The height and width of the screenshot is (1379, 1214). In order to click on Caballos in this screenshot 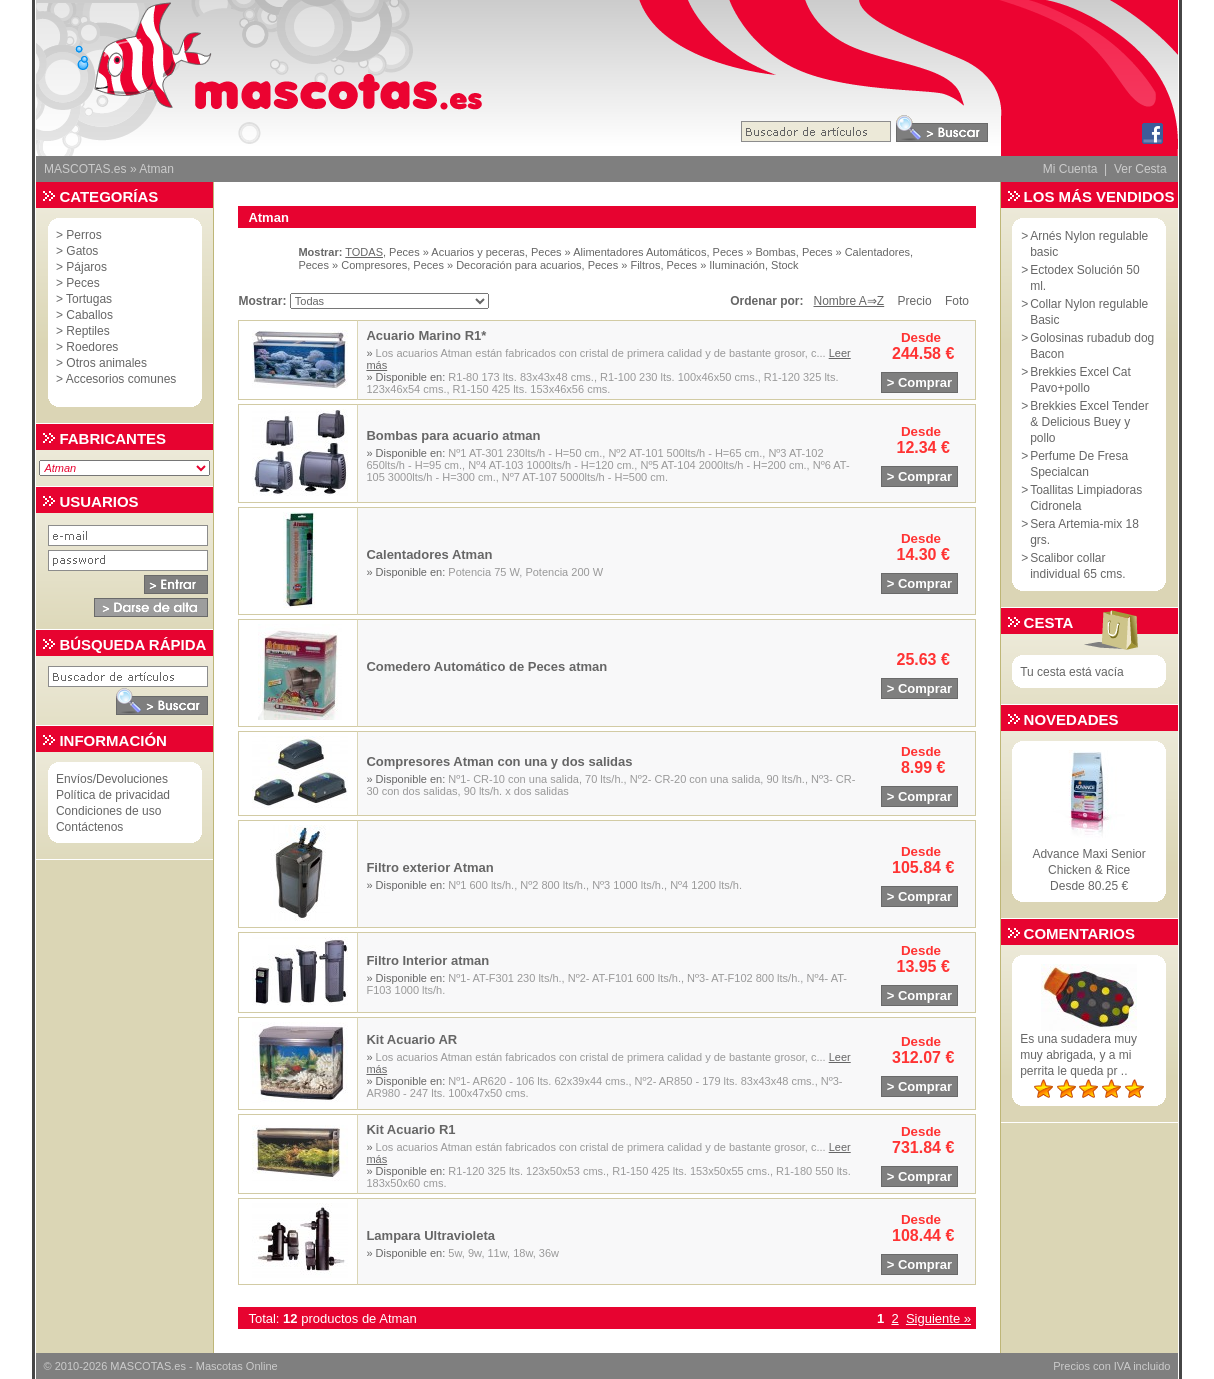, I will do `click(89, 315)`.